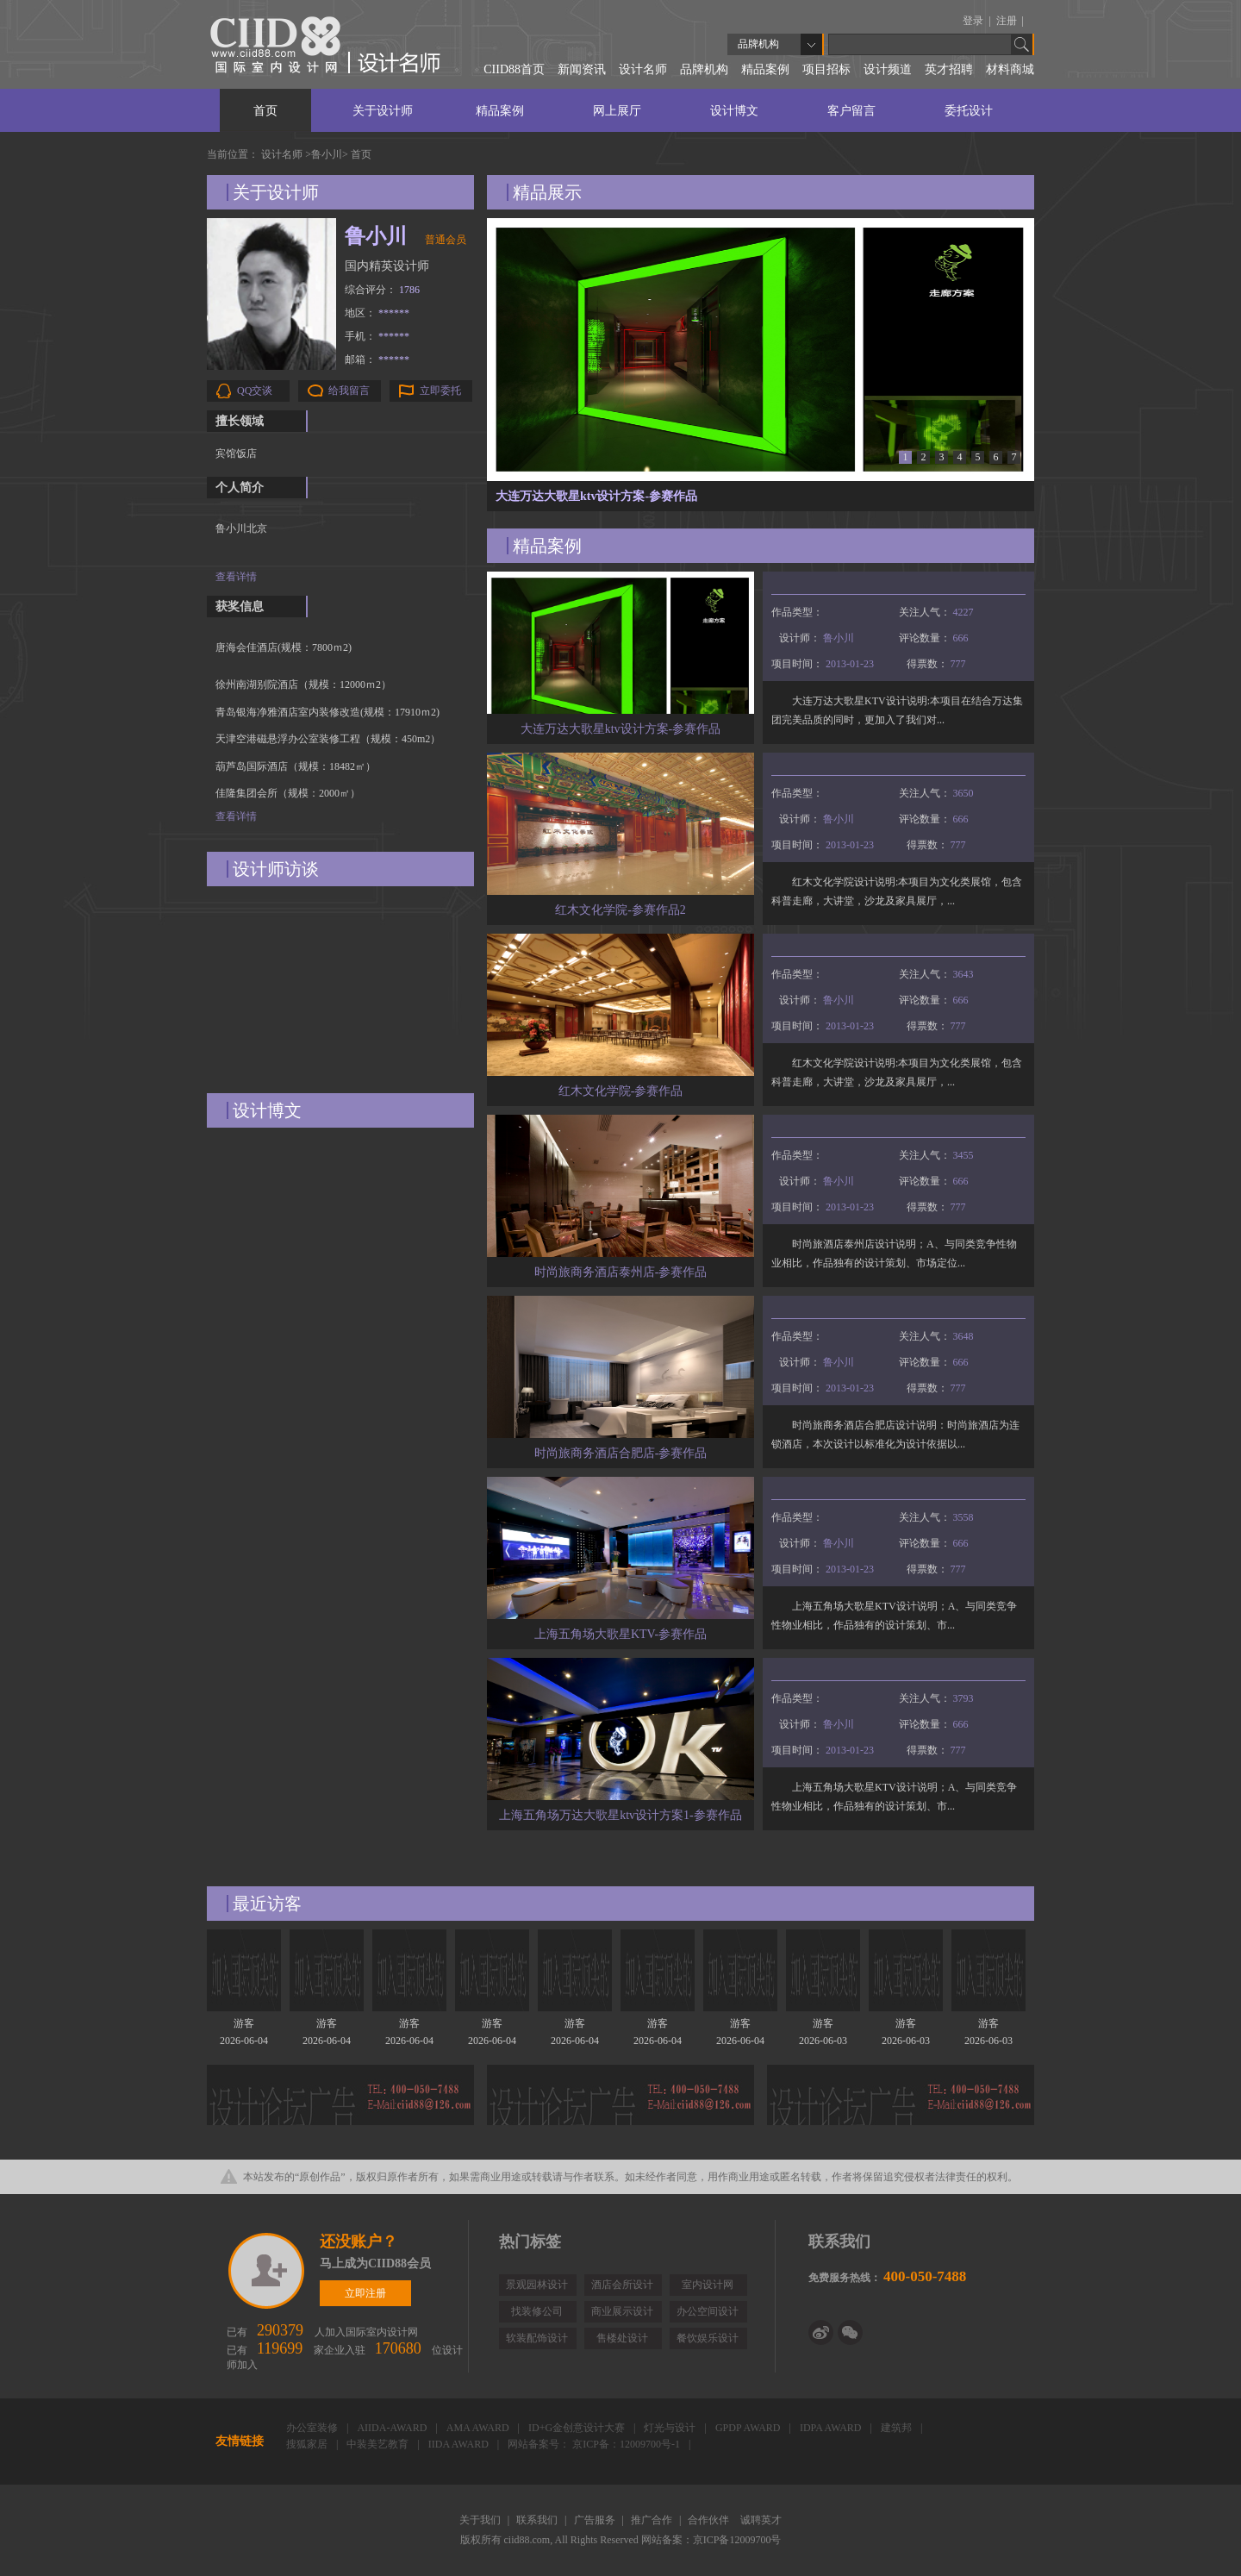 This screenshot has width=1241, height=2576. Describe the element at coordinates (653, 2520) in the screenshot. I see `推广合作` at that location.